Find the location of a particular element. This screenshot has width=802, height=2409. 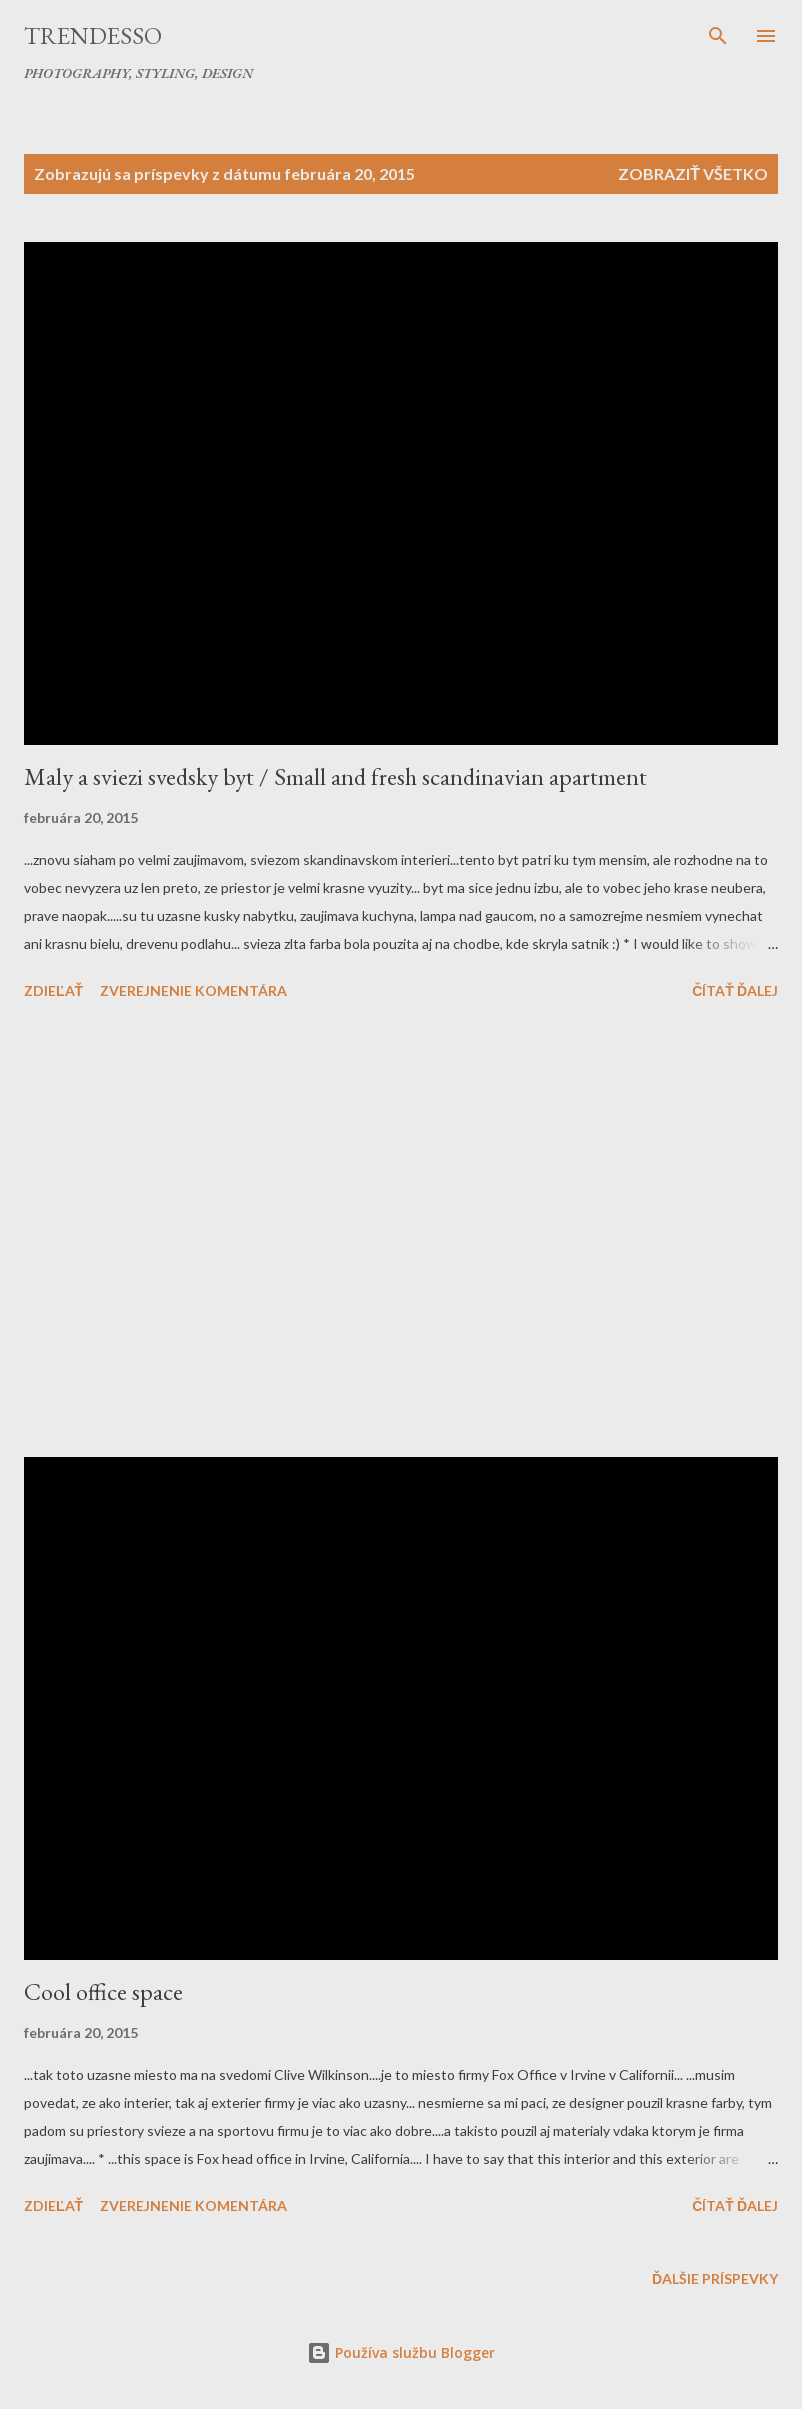

Maly a sviezi svedsky byt / Small and fresh scandinavian apartment is located at coordinates (335, 776).